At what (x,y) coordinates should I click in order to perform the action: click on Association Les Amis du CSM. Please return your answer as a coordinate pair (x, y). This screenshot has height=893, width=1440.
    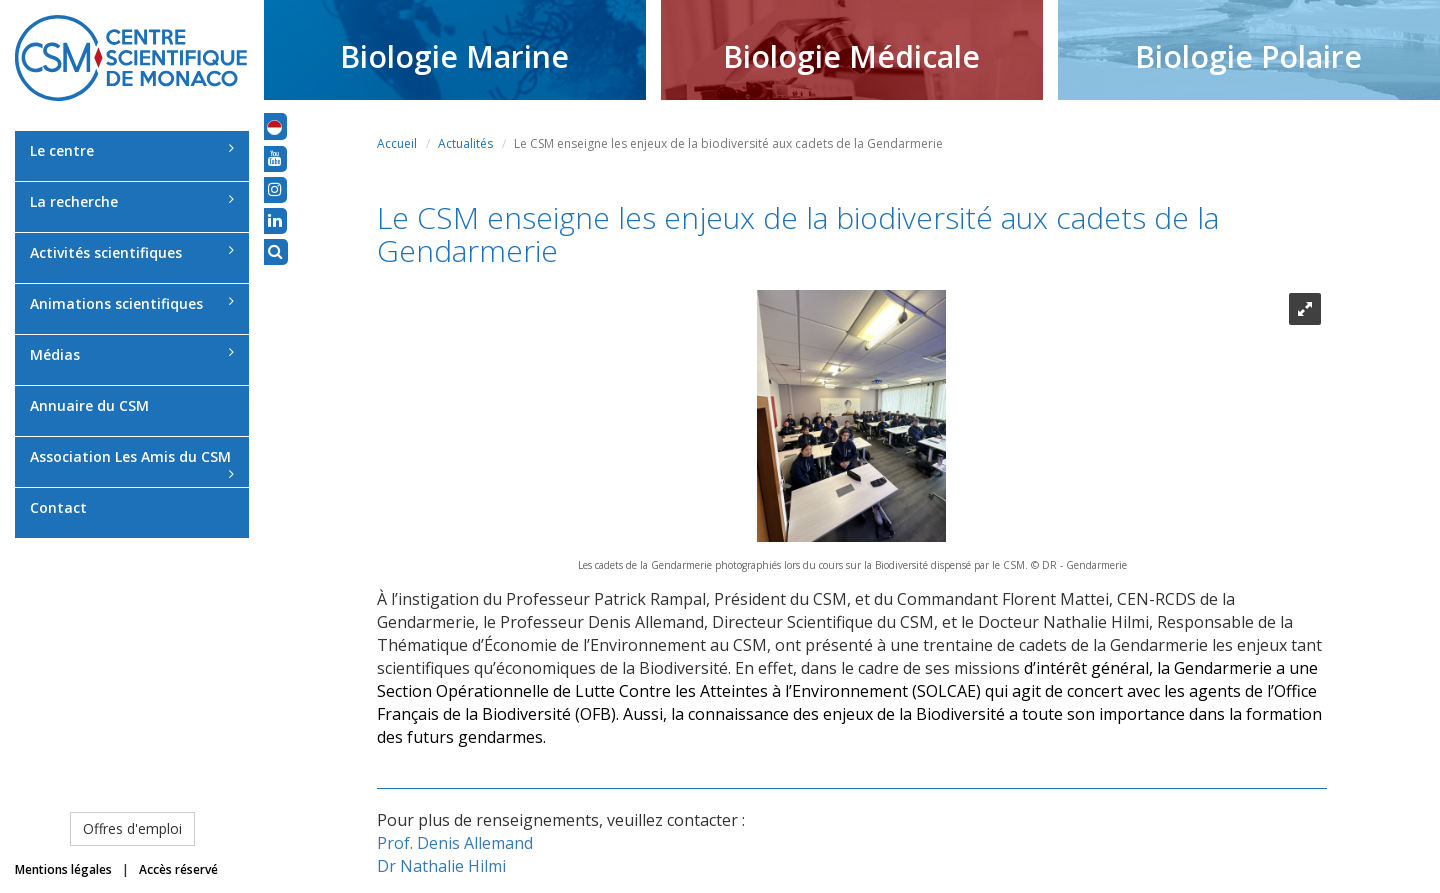
    Looking at the image, I should click on (132, 464).